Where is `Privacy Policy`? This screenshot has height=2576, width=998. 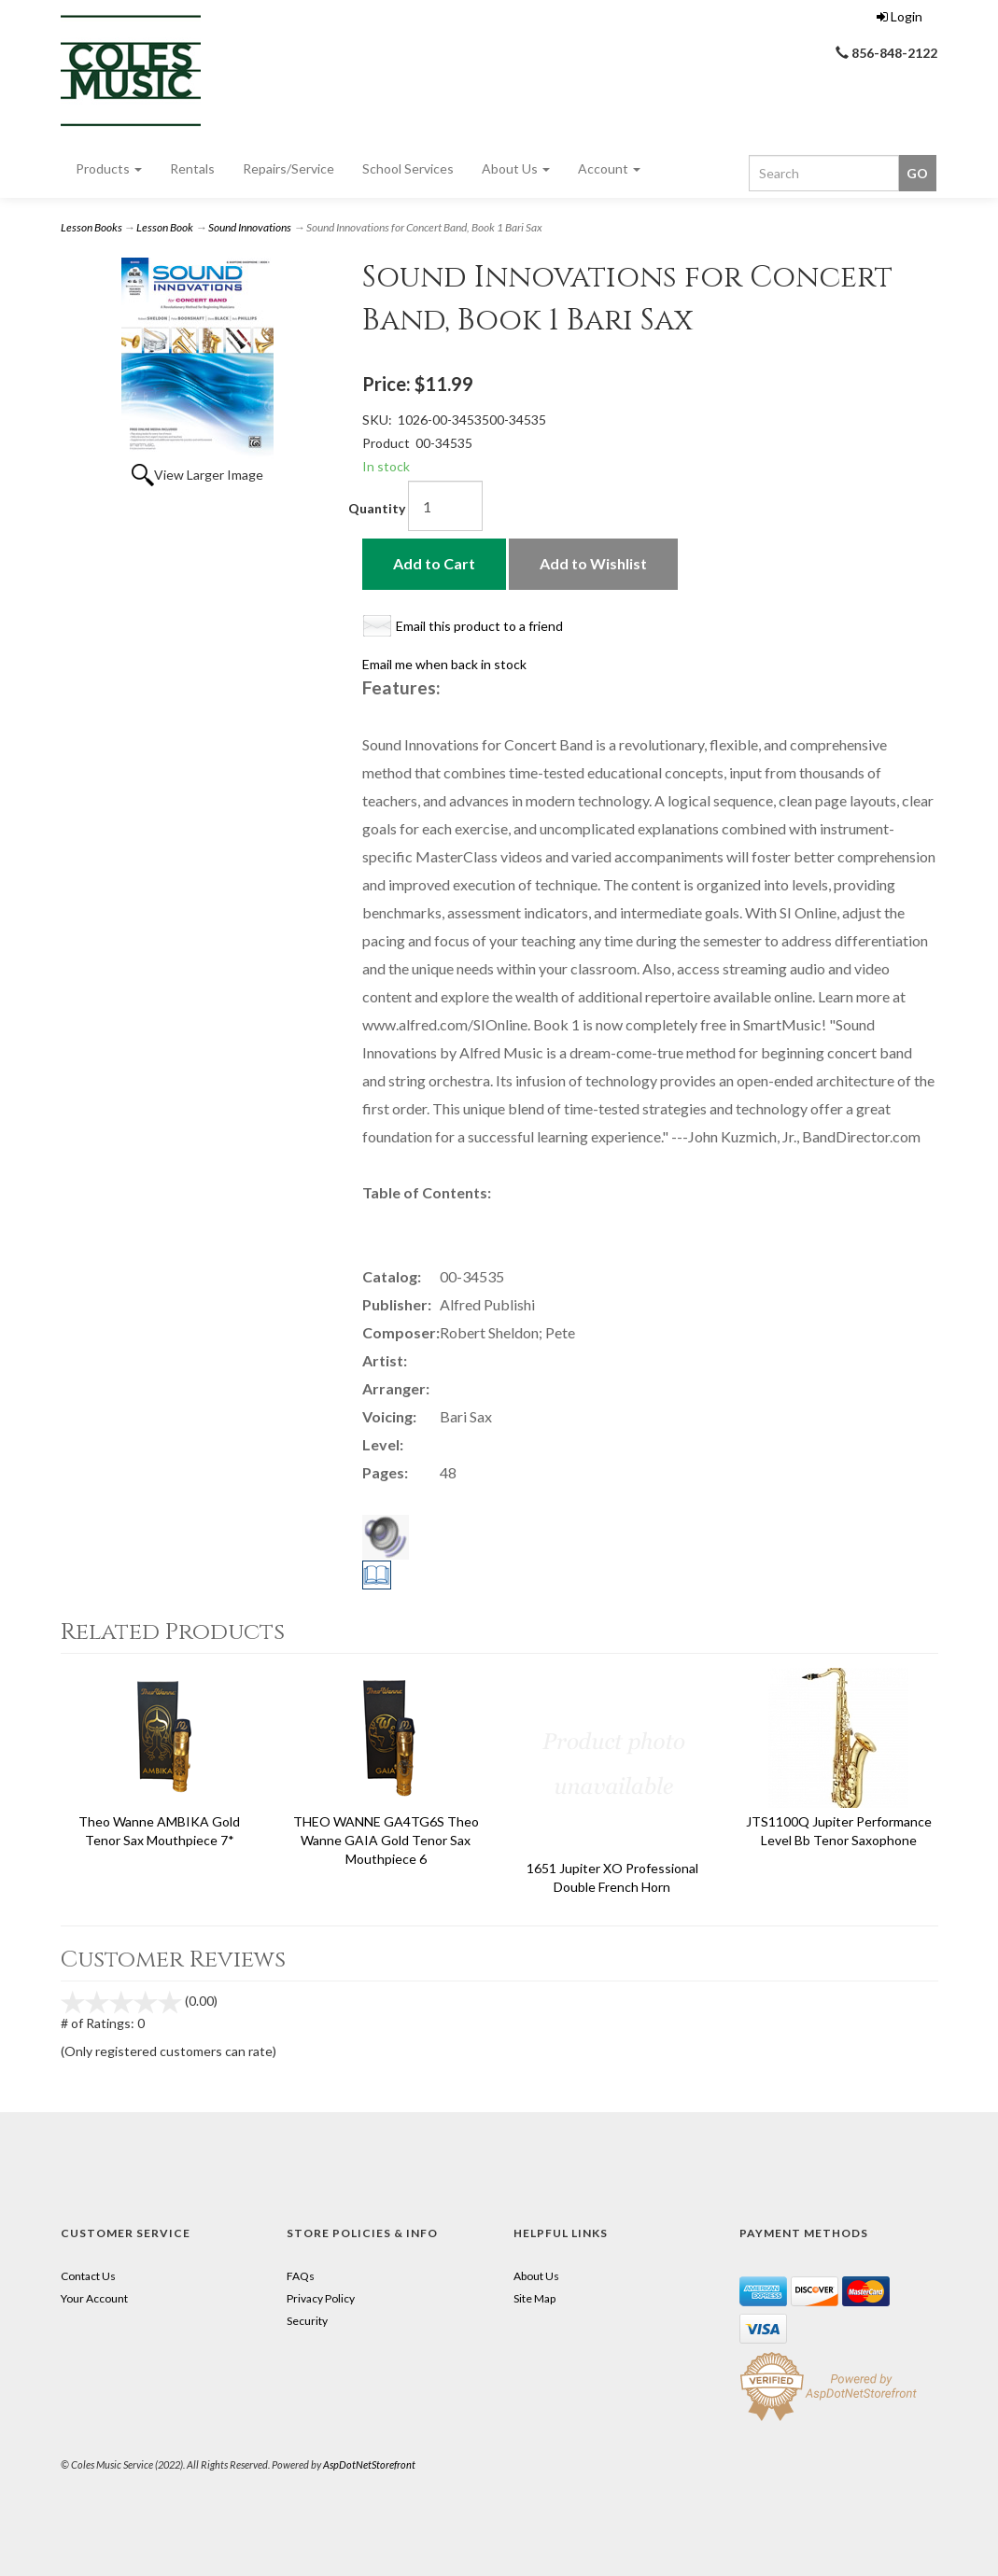
Privacy Policy is located at coordinates (321, 2298).